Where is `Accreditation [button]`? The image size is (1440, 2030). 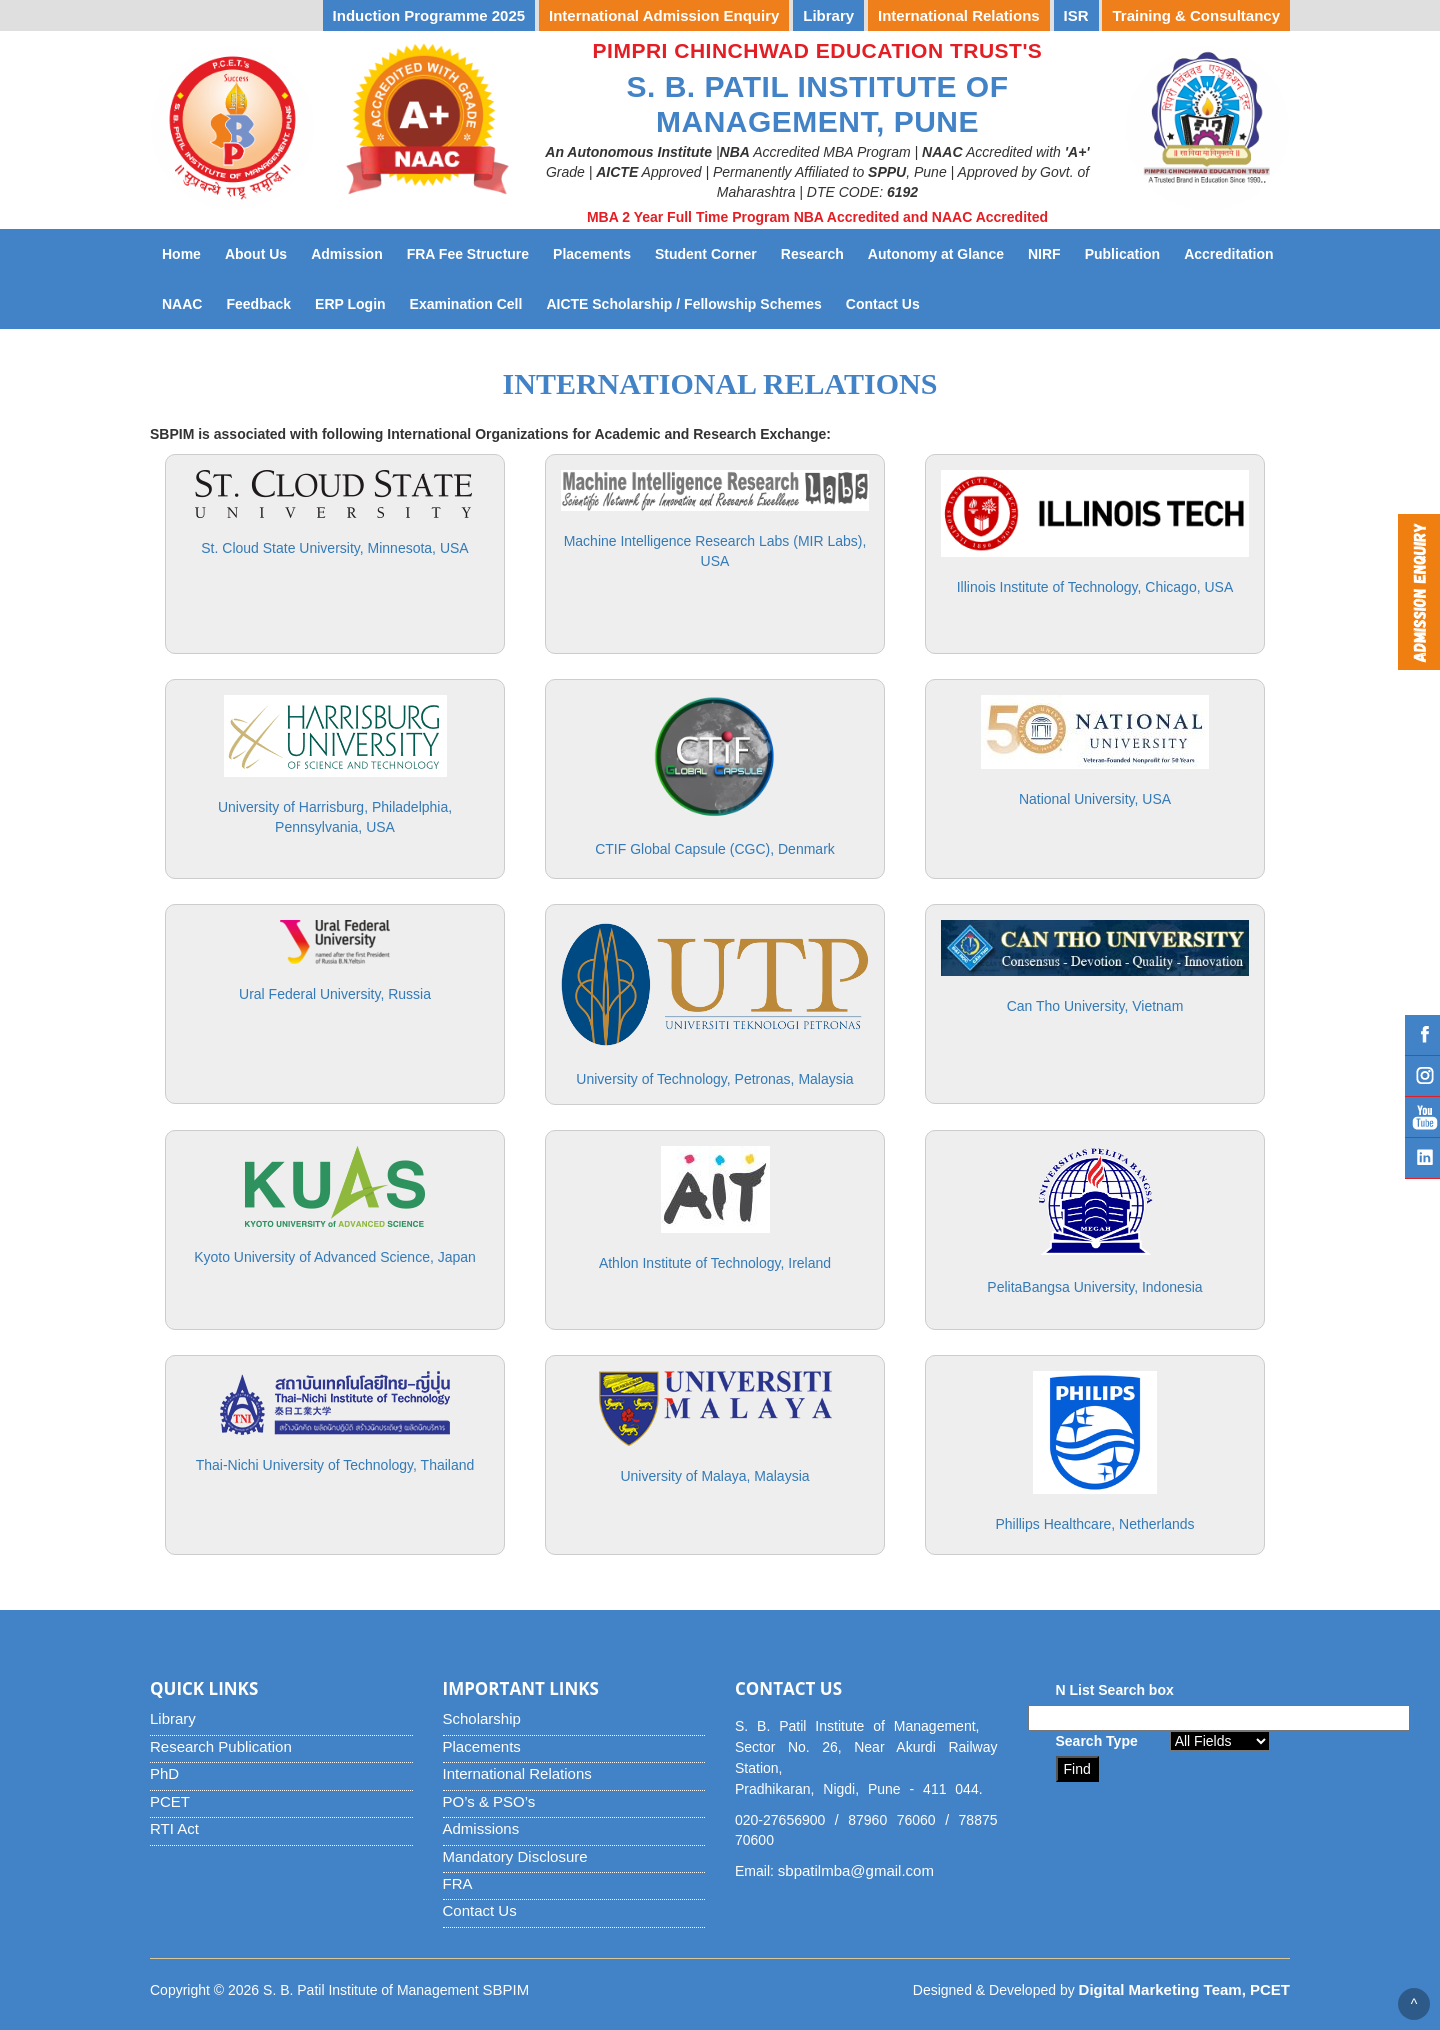 Accreditation [button] is located at coordinates (1228, 254).